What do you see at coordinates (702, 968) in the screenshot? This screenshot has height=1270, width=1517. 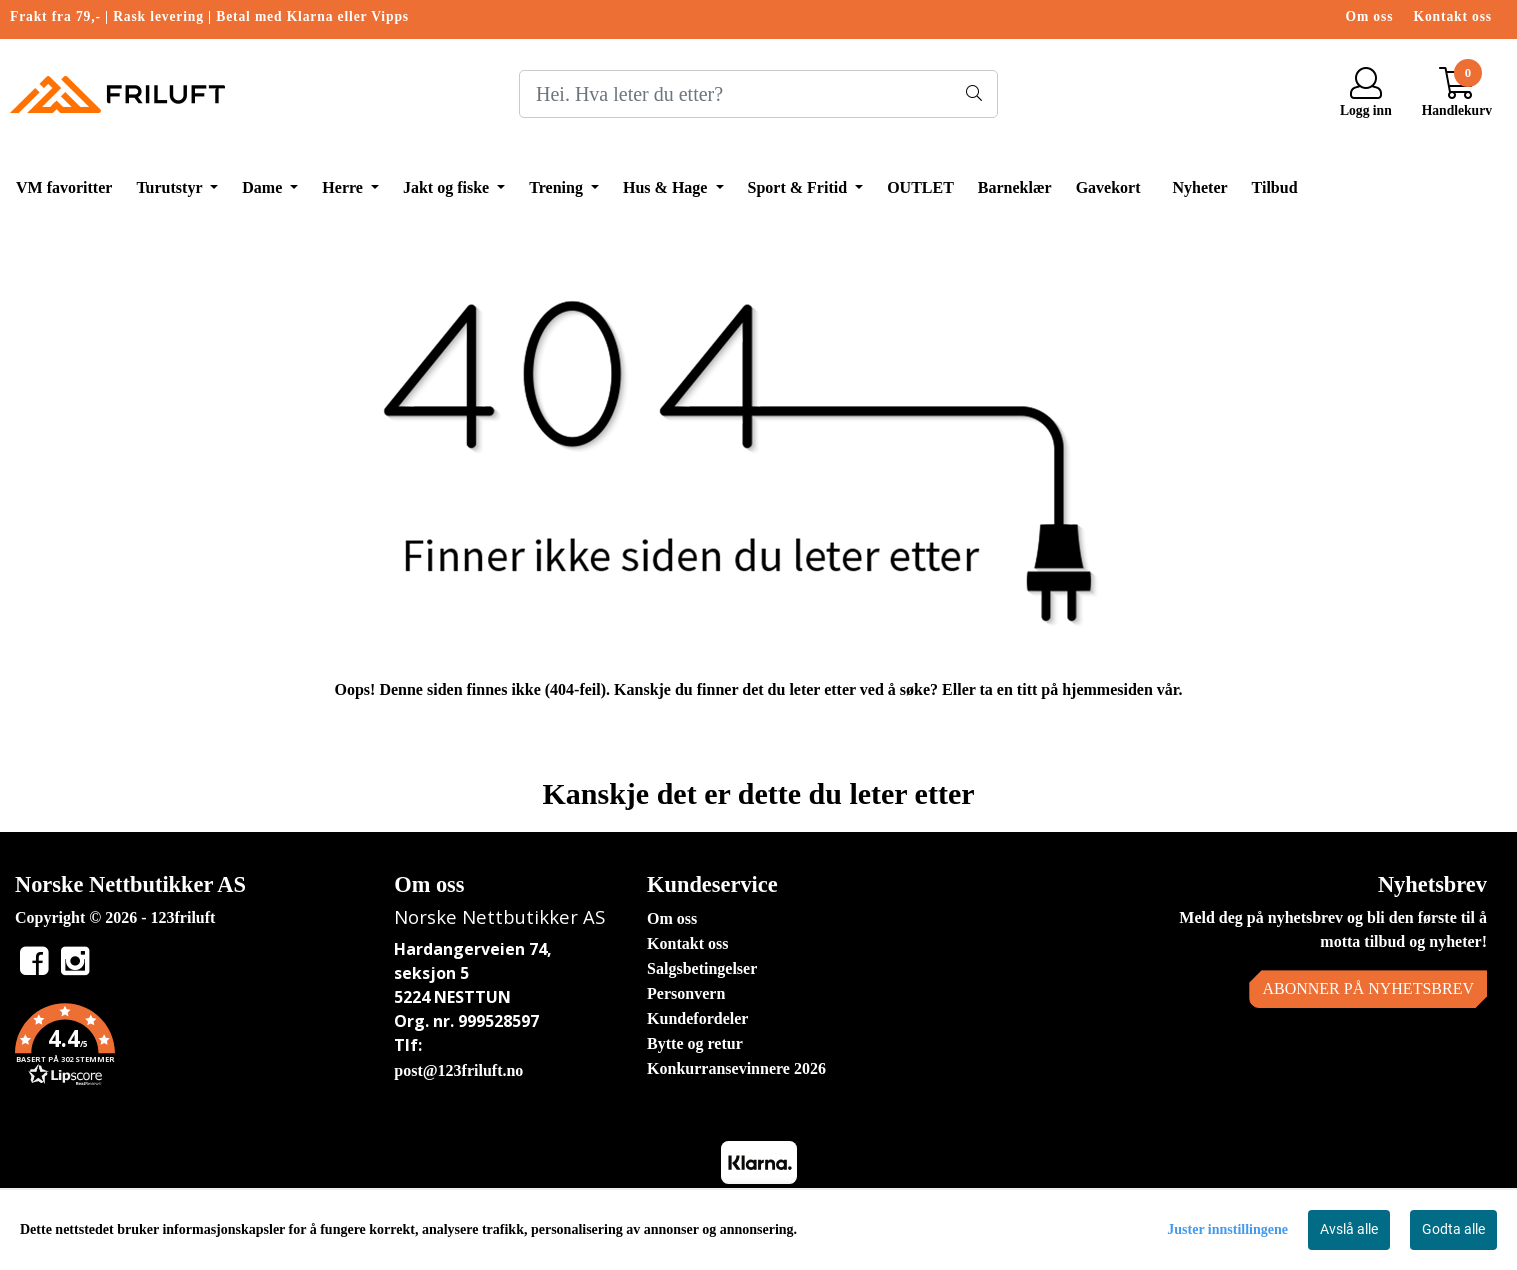 I see `Salgsbetingelser` at bounding box center [702, 968].